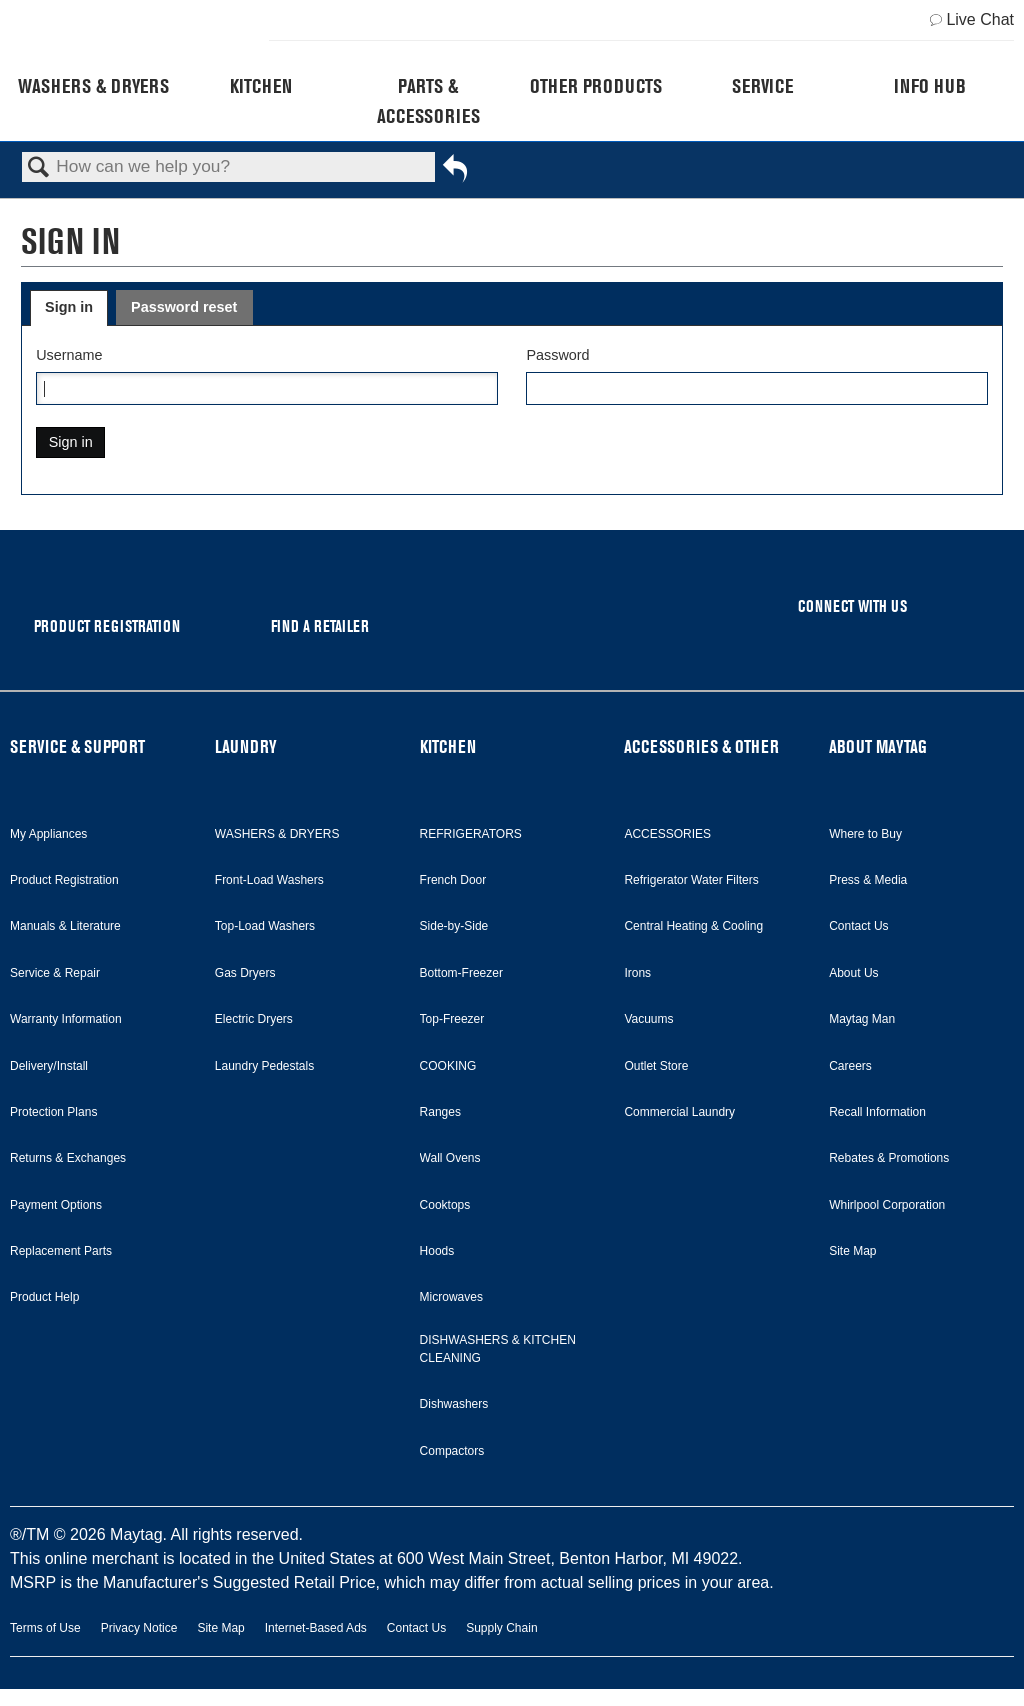 The height and width of the screenshot is (1706, 1024). I want to click on ACCESSORIES & OTHER, so click(701, 746).